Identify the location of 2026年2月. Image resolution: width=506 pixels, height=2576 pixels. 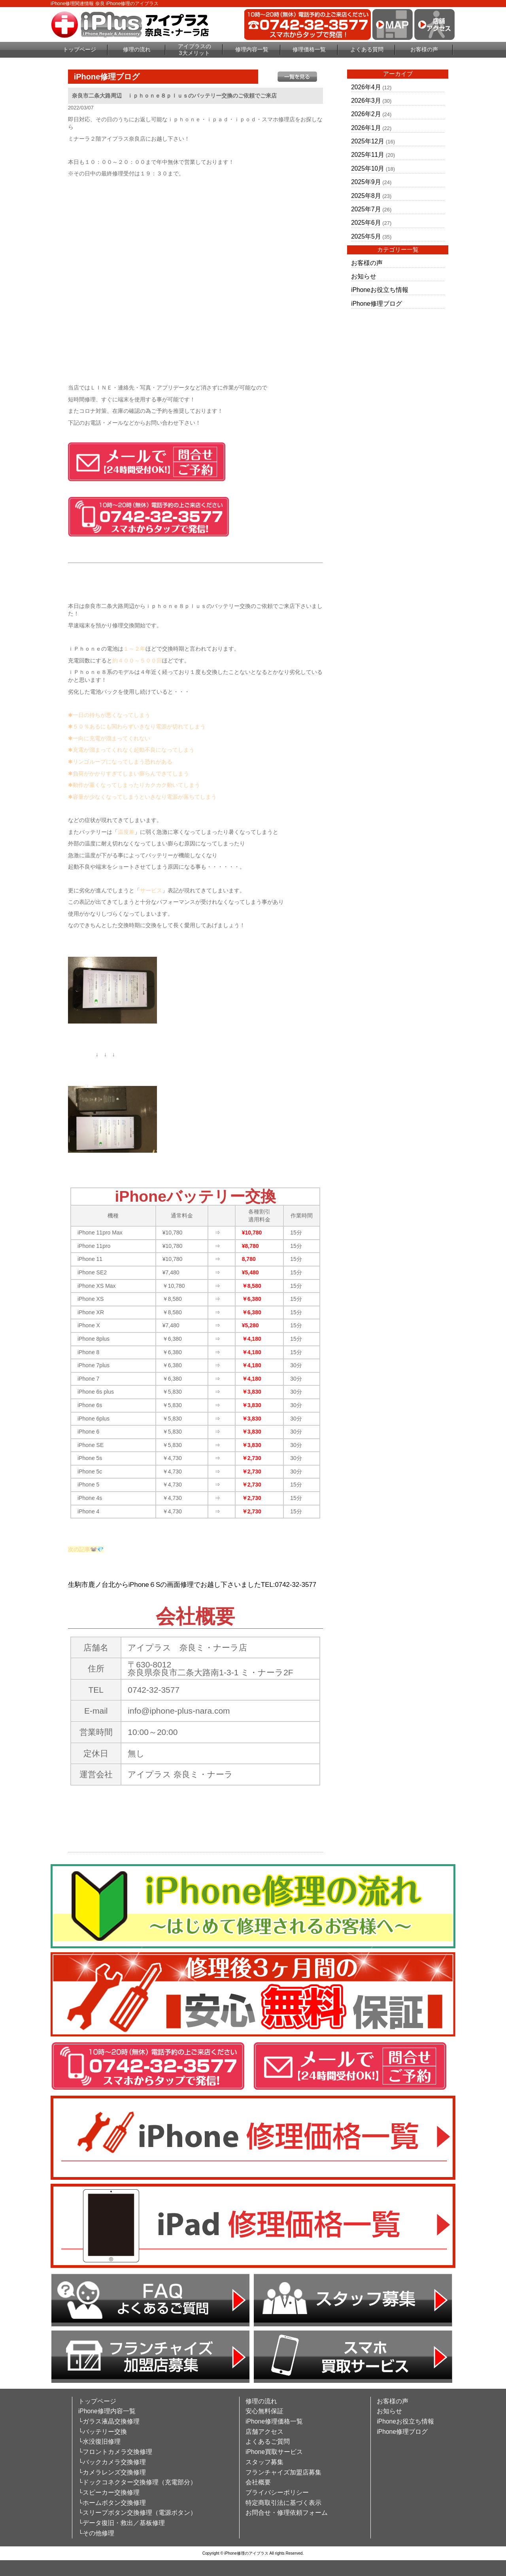
(366, 114).